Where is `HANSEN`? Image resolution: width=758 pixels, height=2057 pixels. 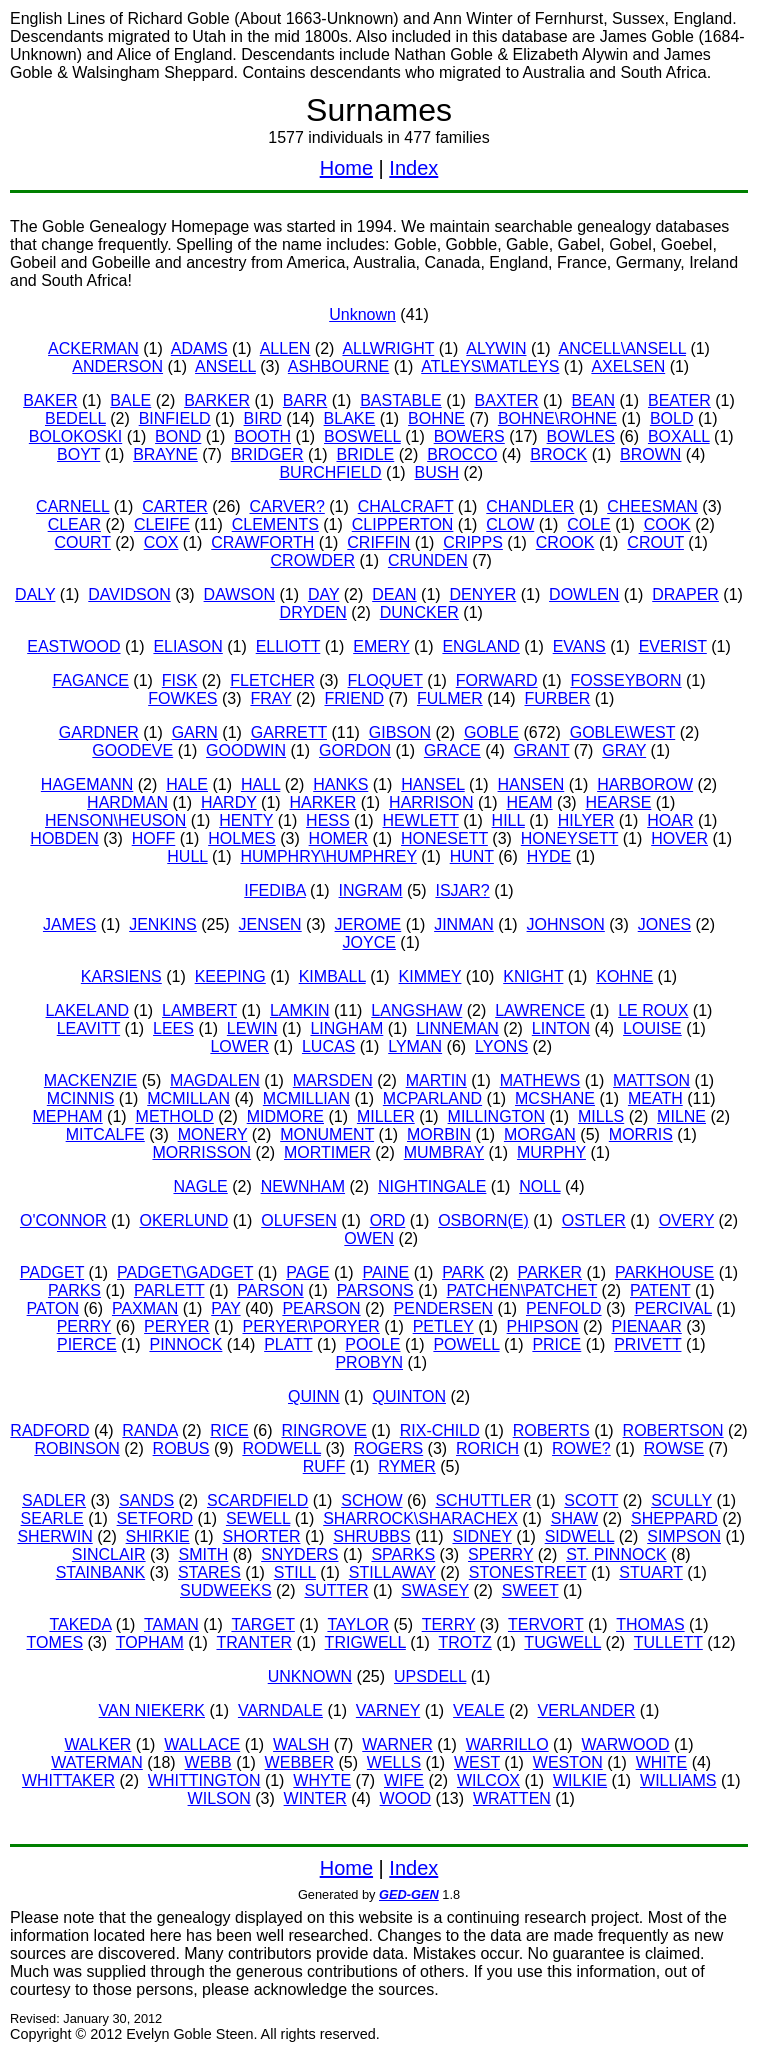 HANSEN is located at coordinates (531, 784).